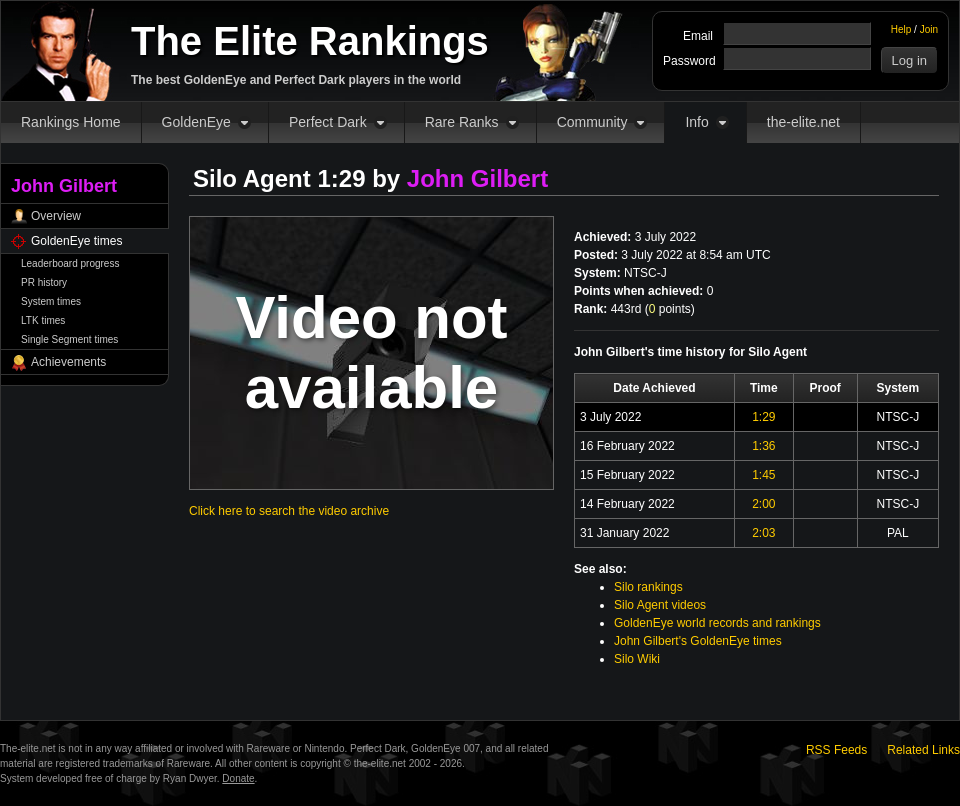  I want to click on Perfect Dark, so click(328, 122).